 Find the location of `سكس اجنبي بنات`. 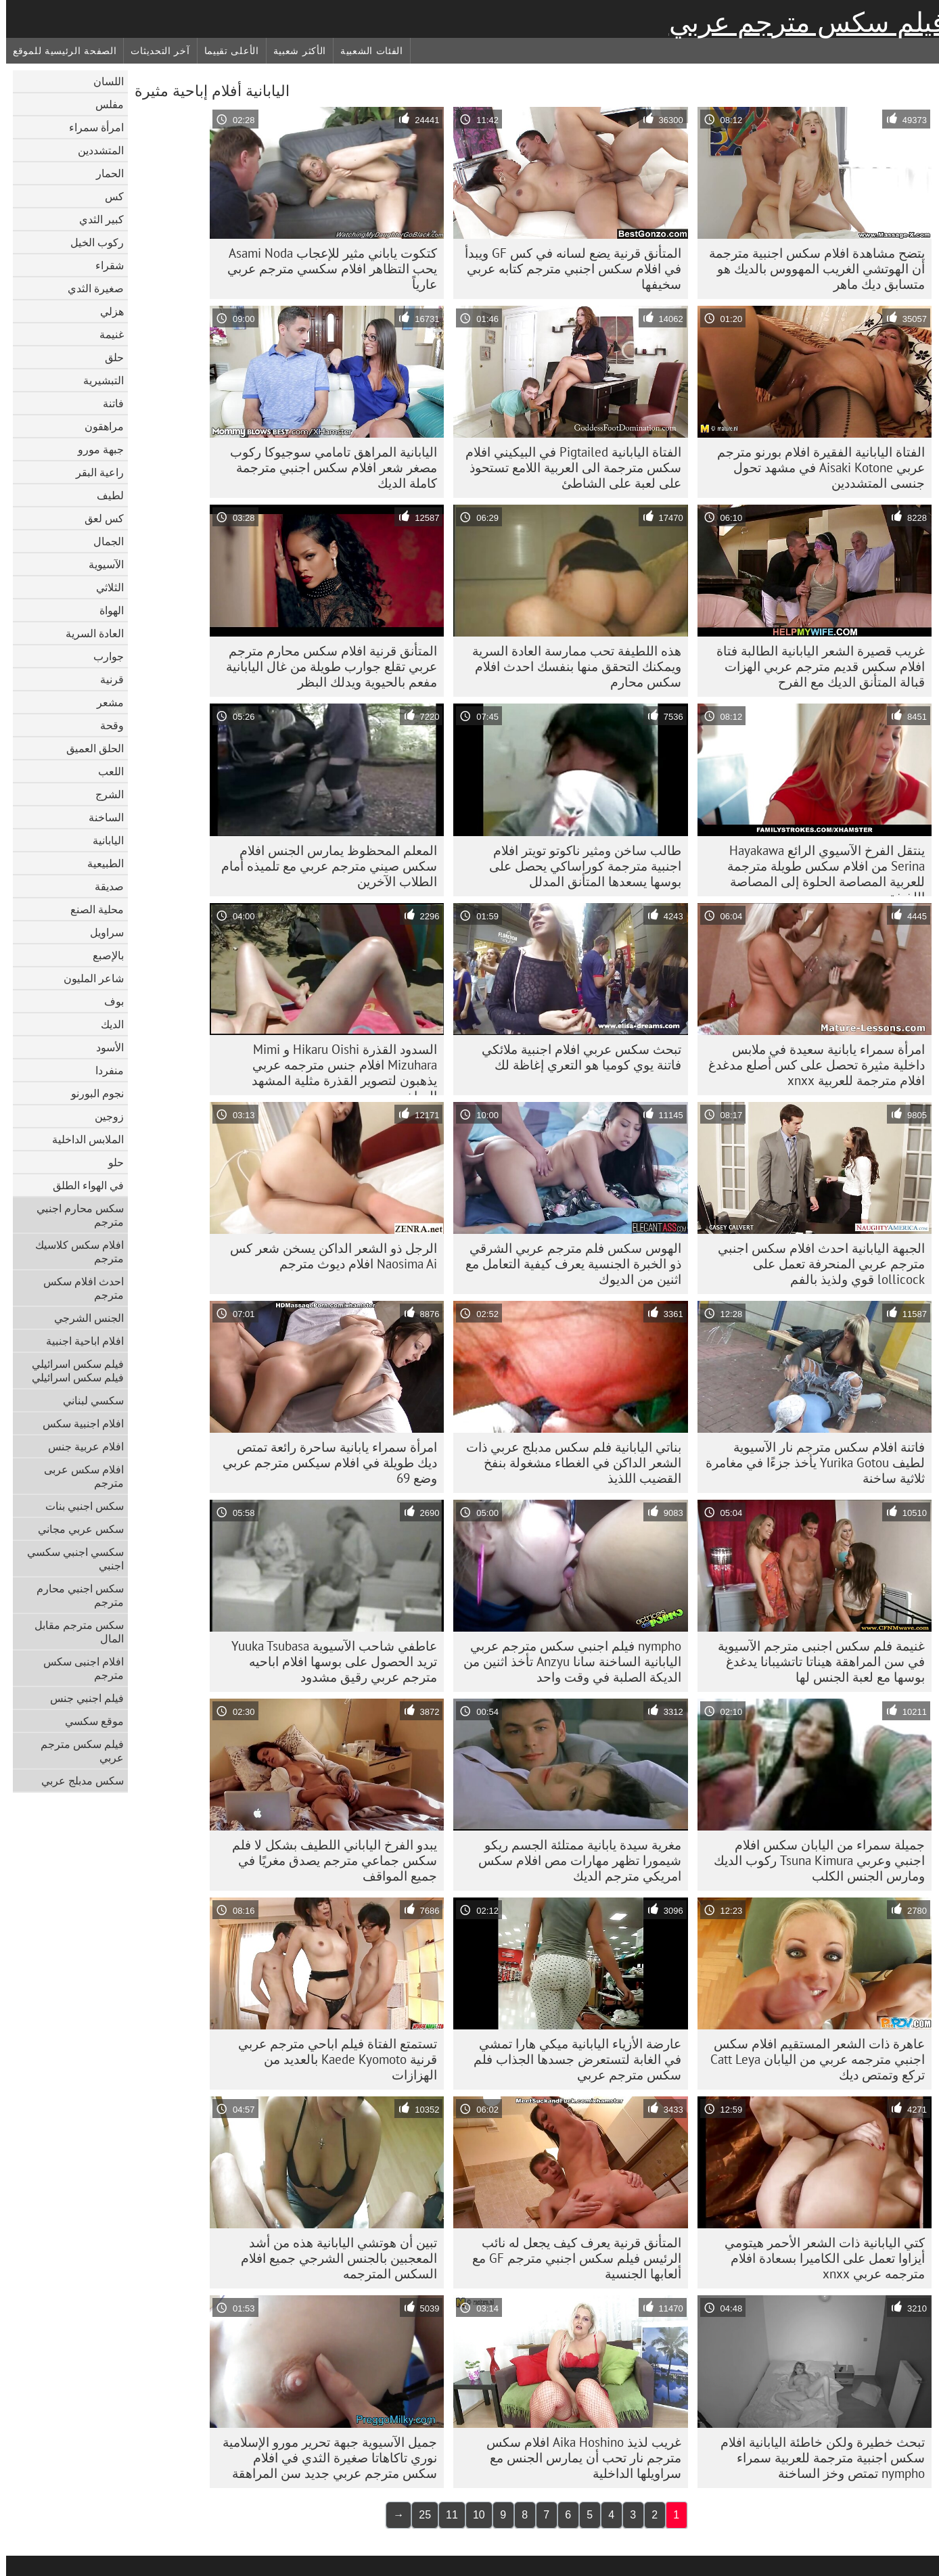

سكس اجنبي بنات is located at coordinates (78, 1506).